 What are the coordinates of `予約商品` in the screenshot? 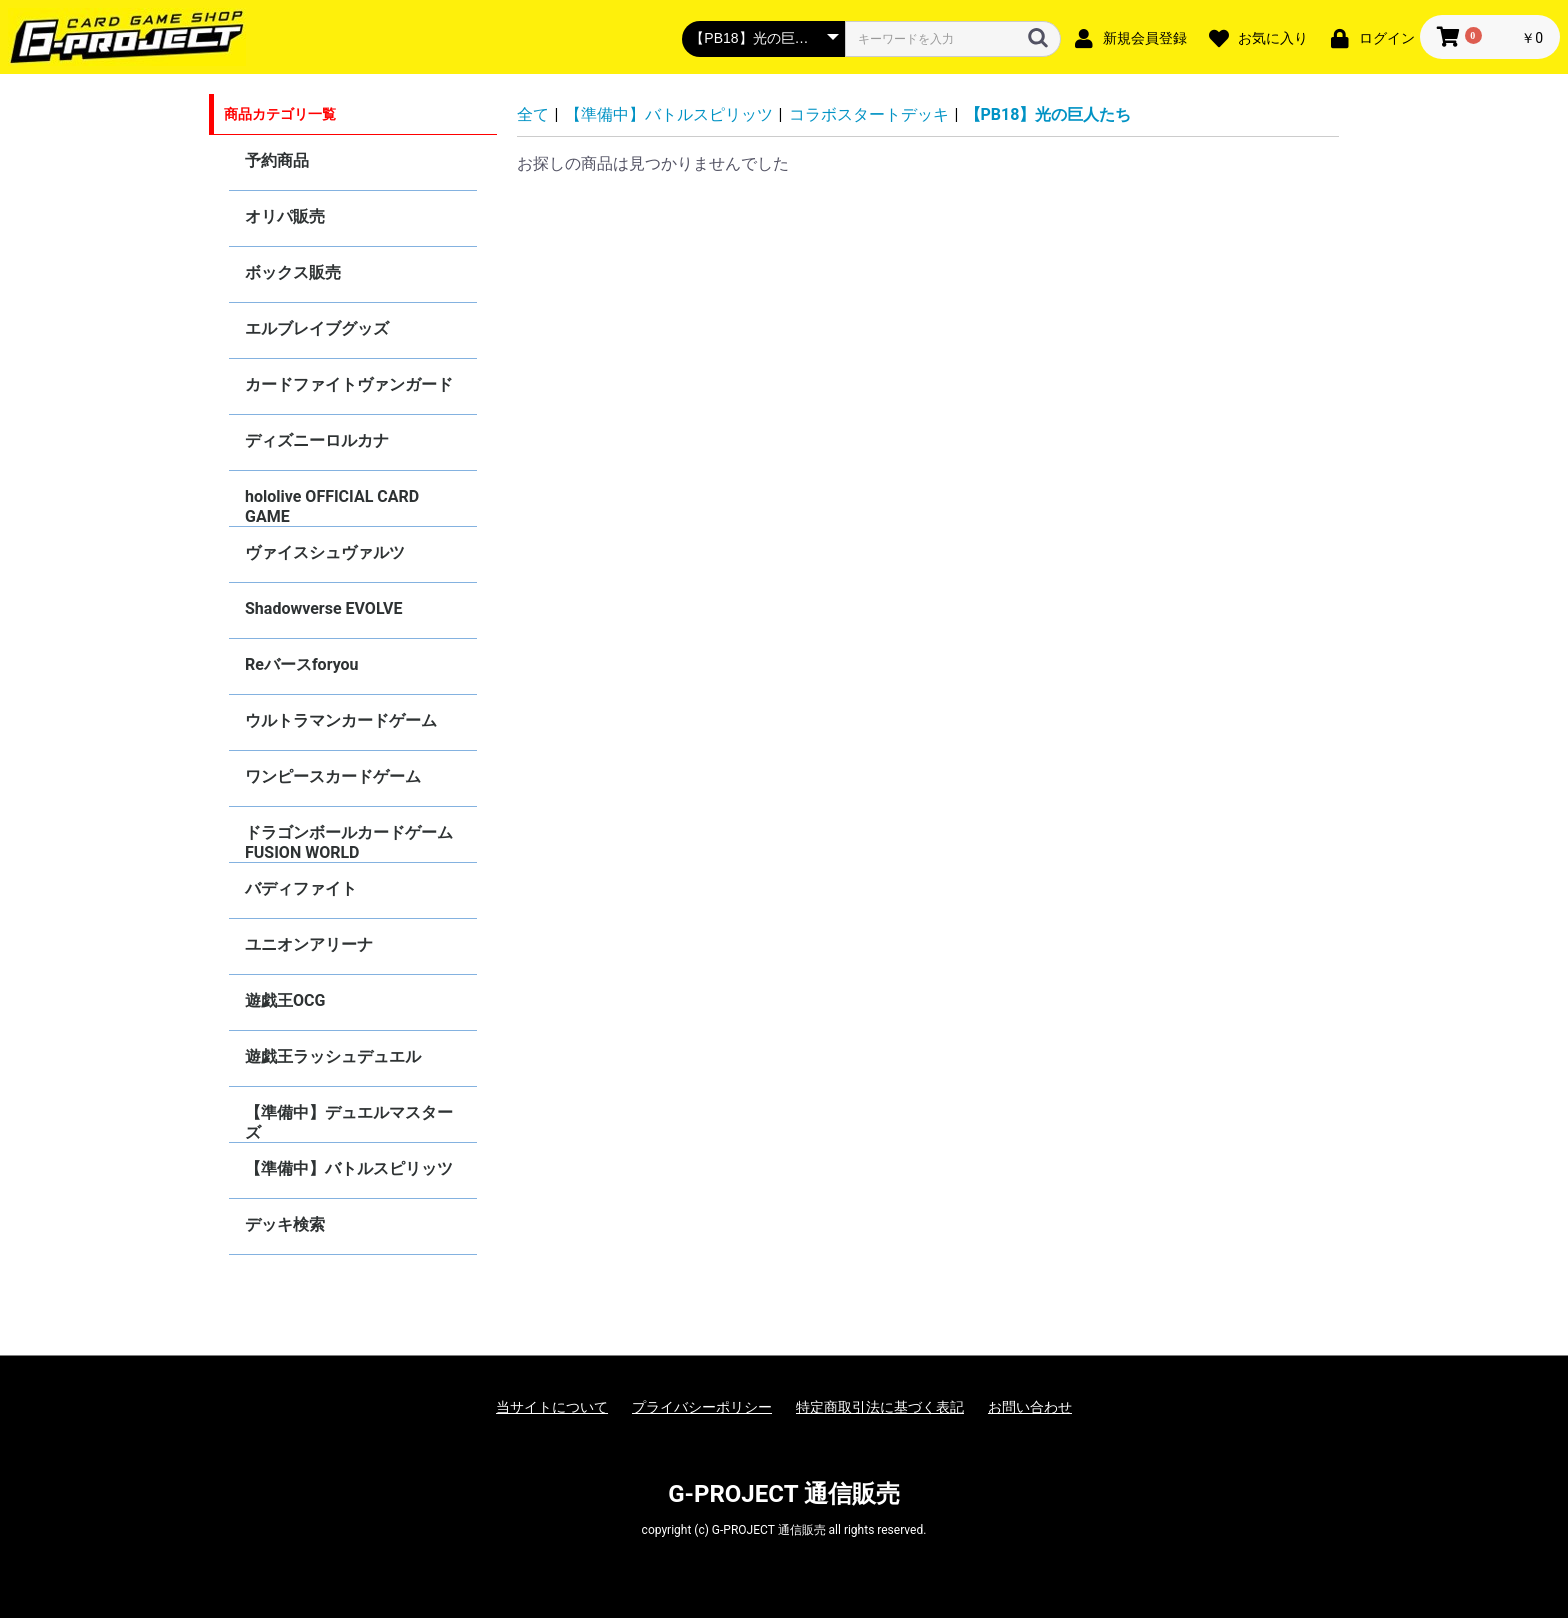 It's located at (277, 160).